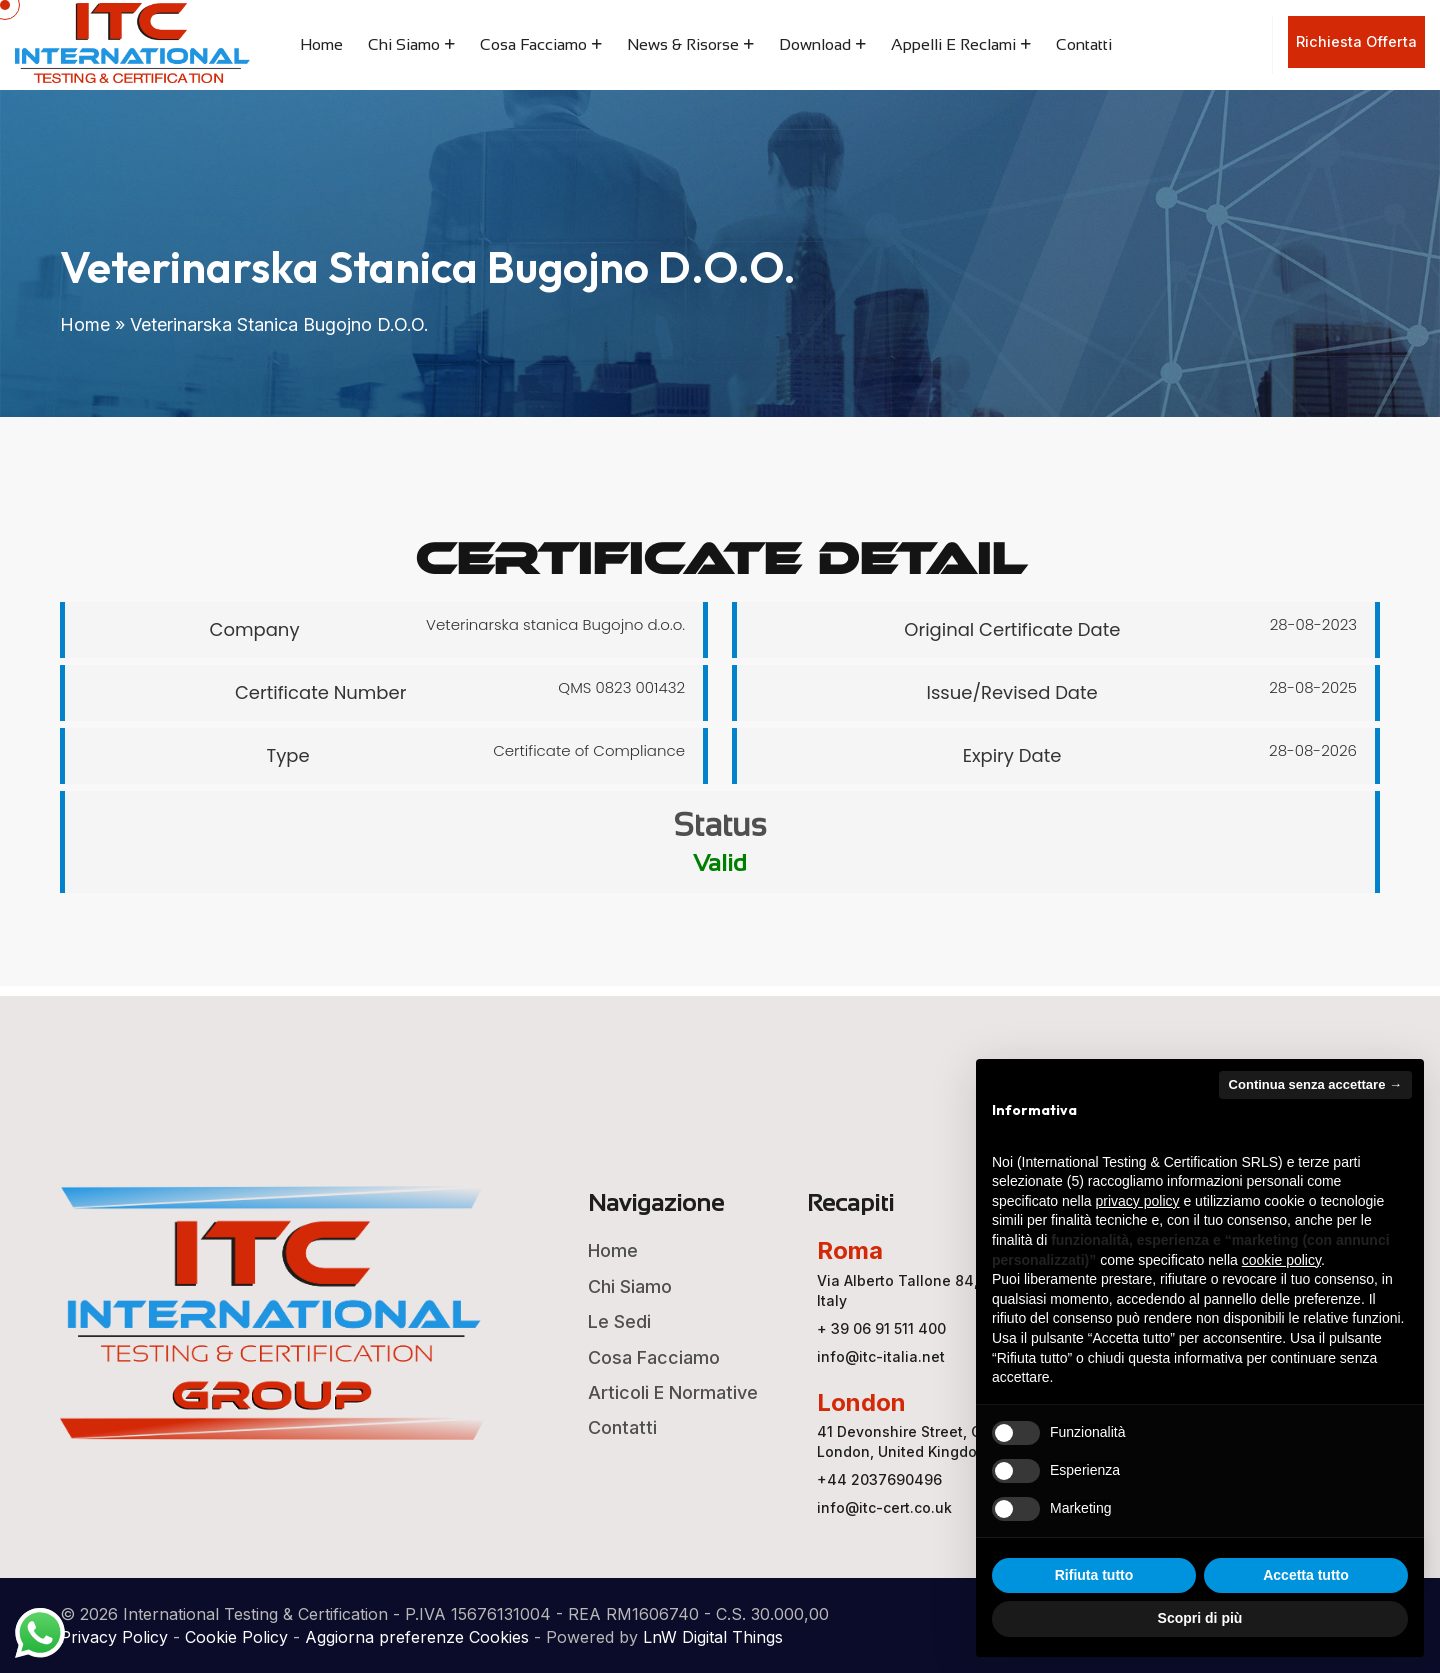  Describe the element at coordinates (815, 44) in the screenshot. I see `Download` at that location.